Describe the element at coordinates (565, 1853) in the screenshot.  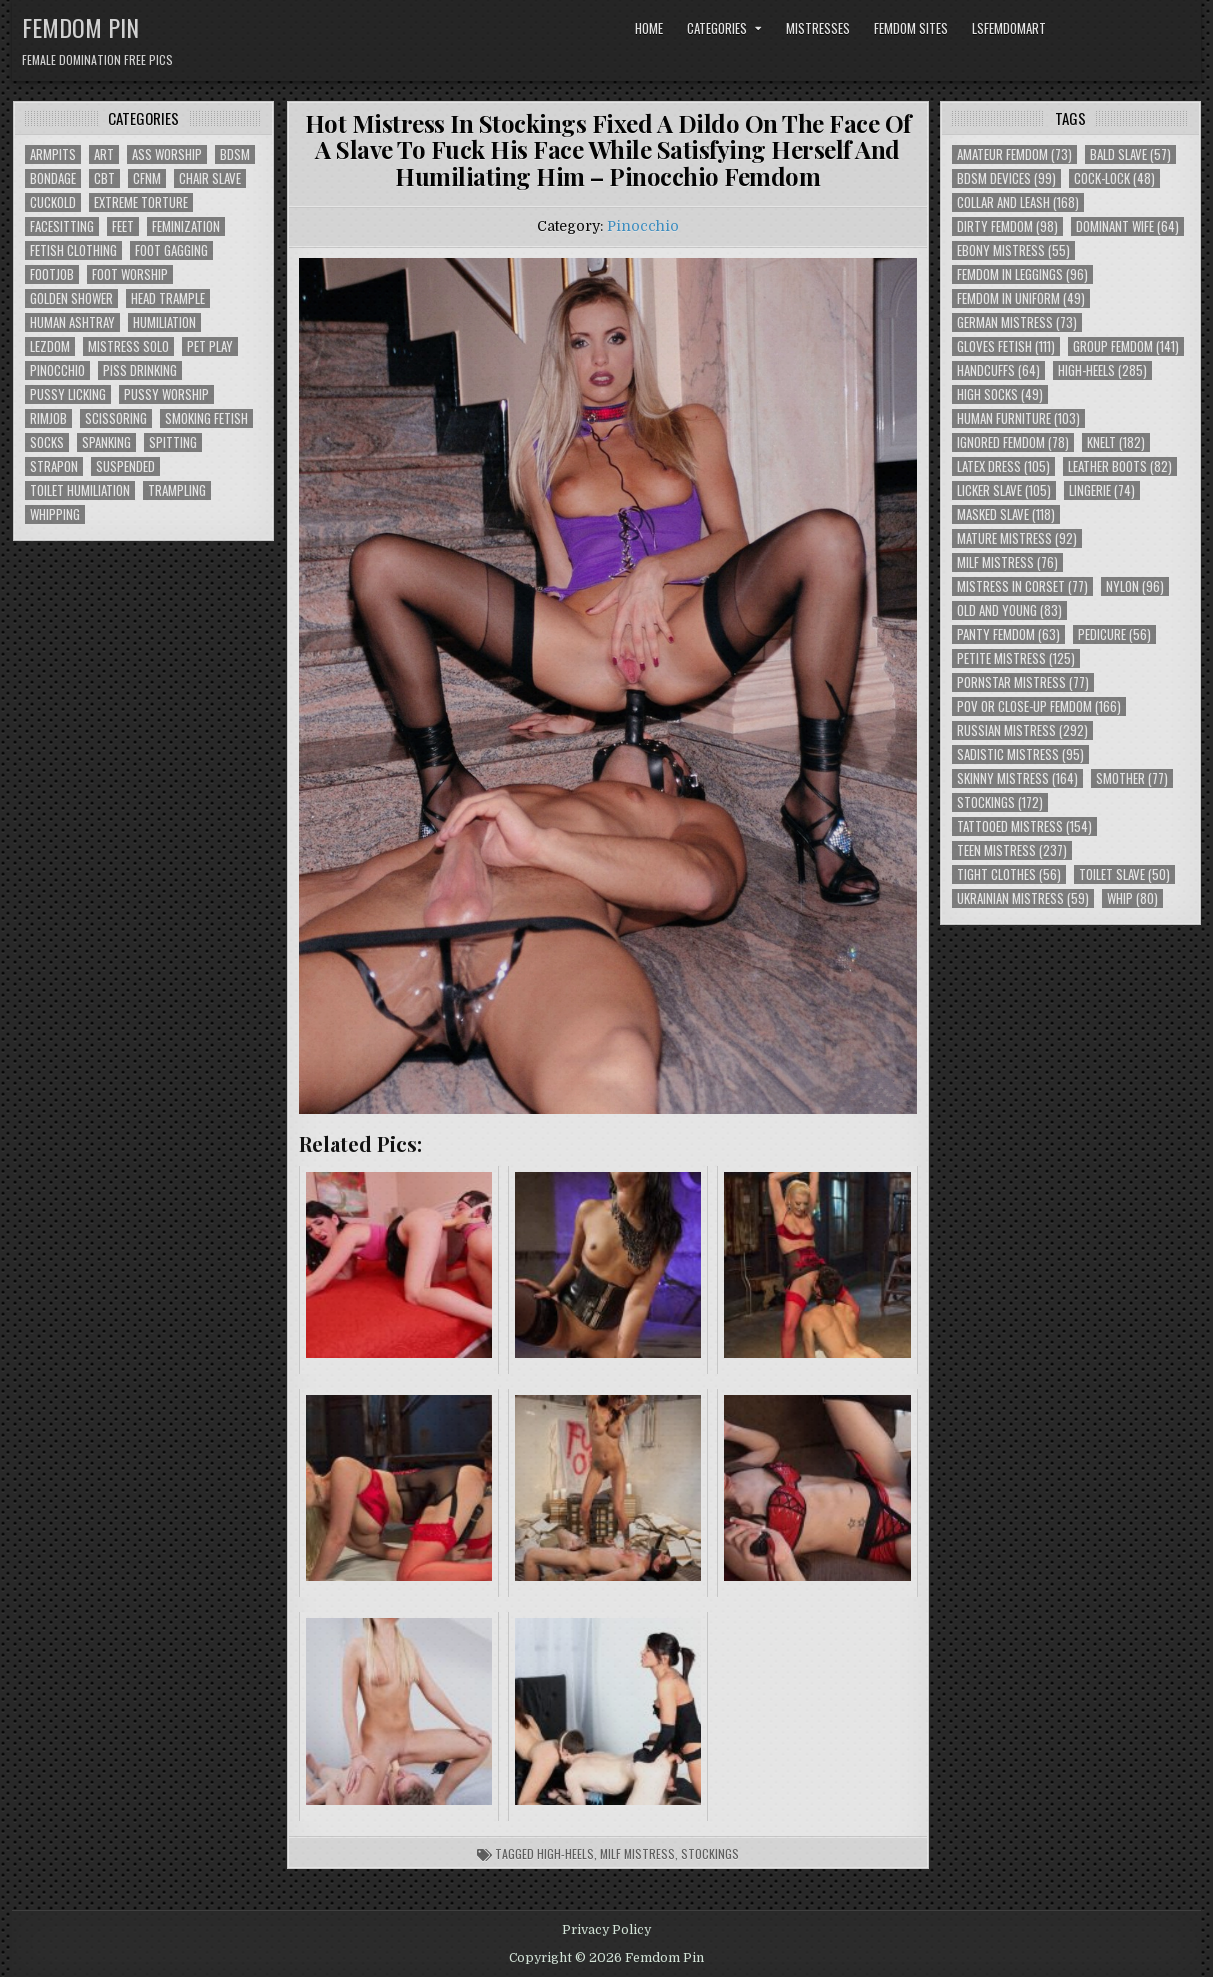
I see `High-Heels` at that location.